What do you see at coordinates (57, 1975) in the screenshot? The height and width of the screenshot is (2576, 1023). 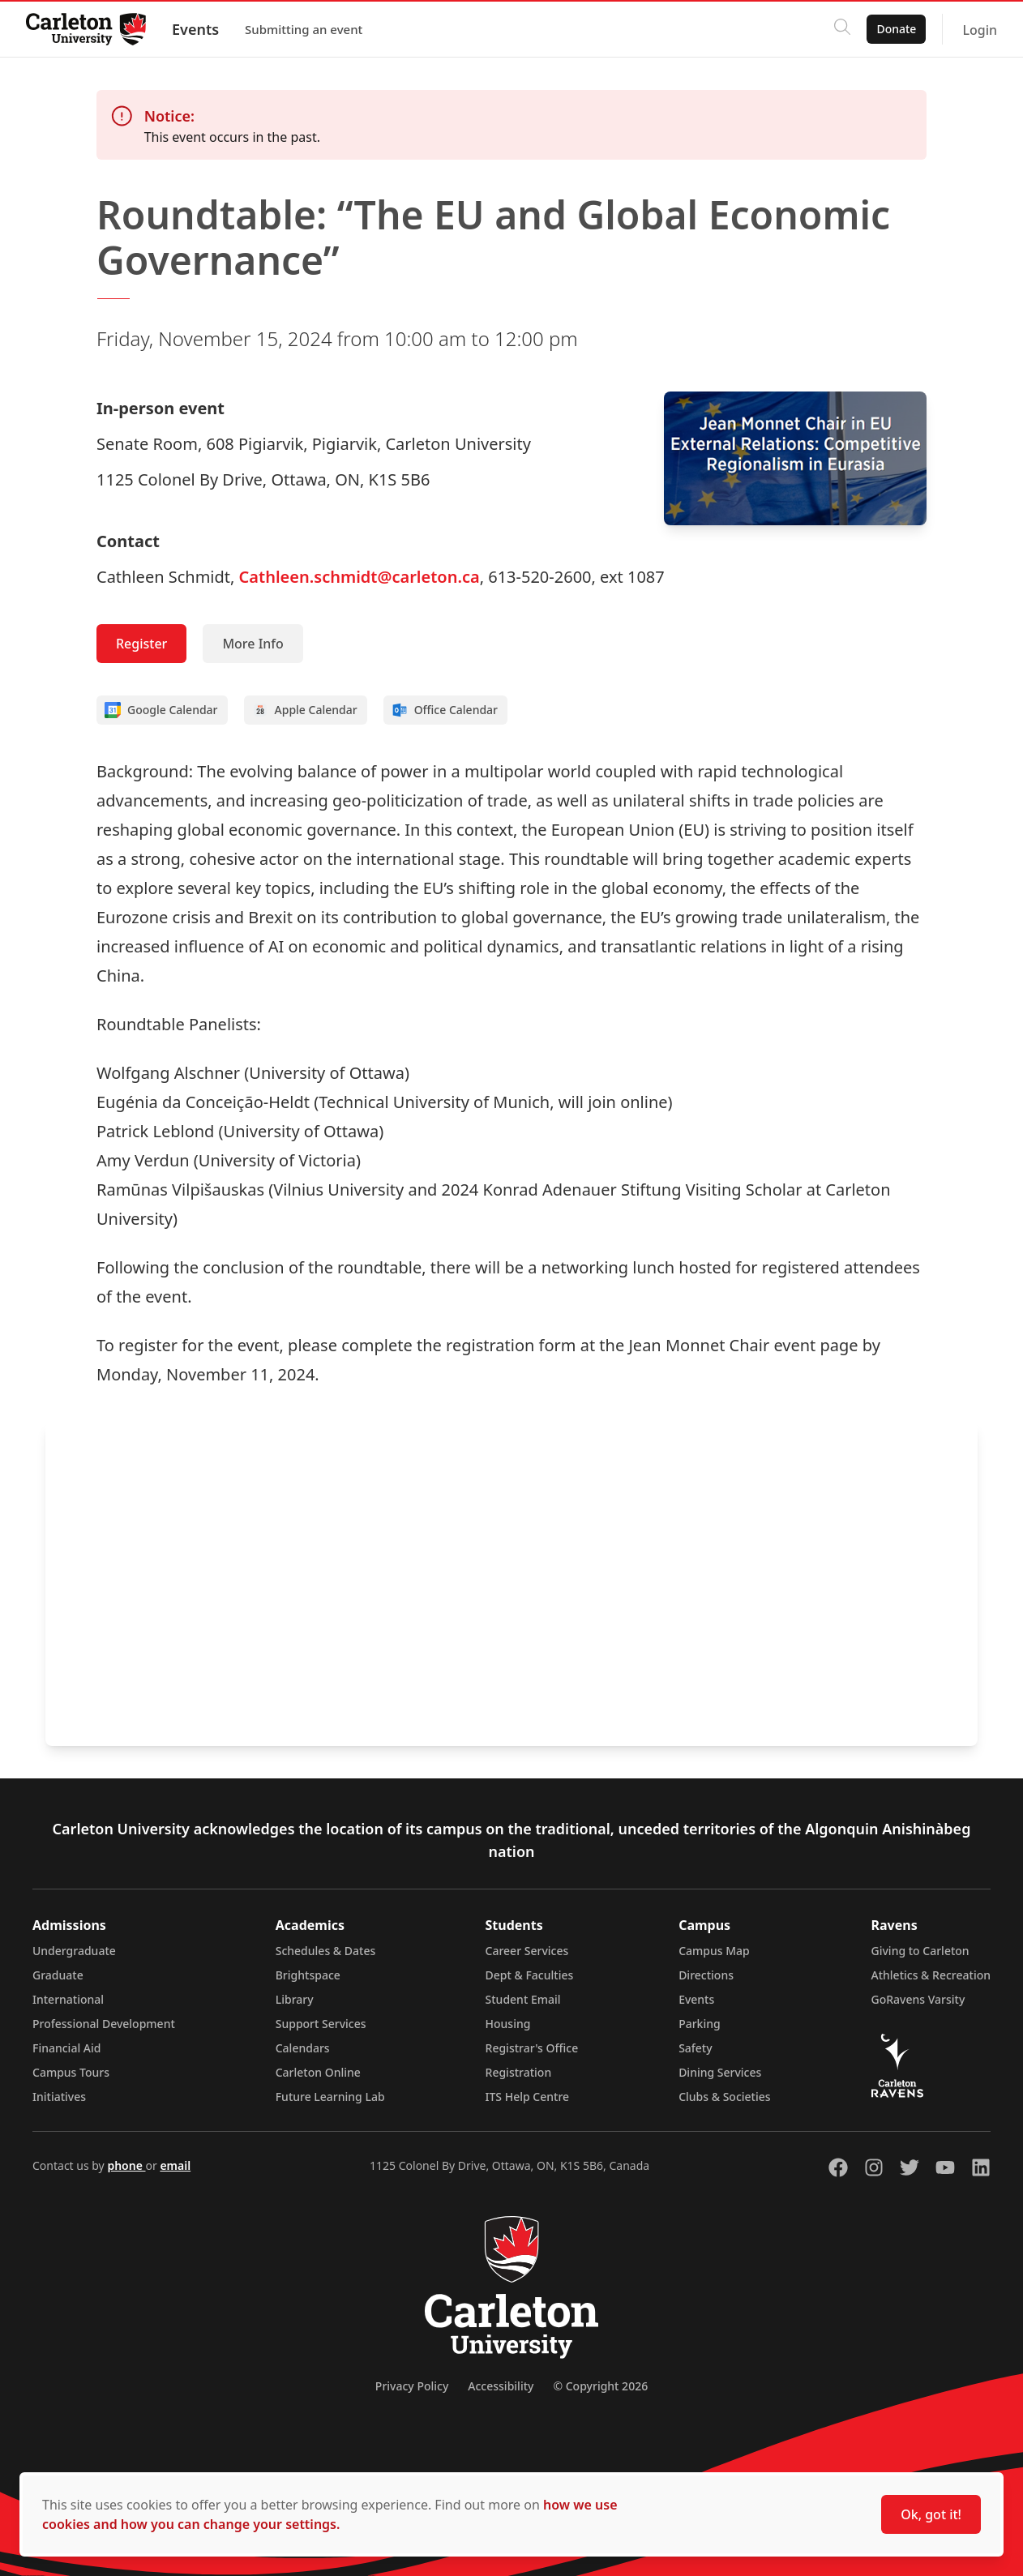 I see `Graduate` at bounding box center [57, 1975].